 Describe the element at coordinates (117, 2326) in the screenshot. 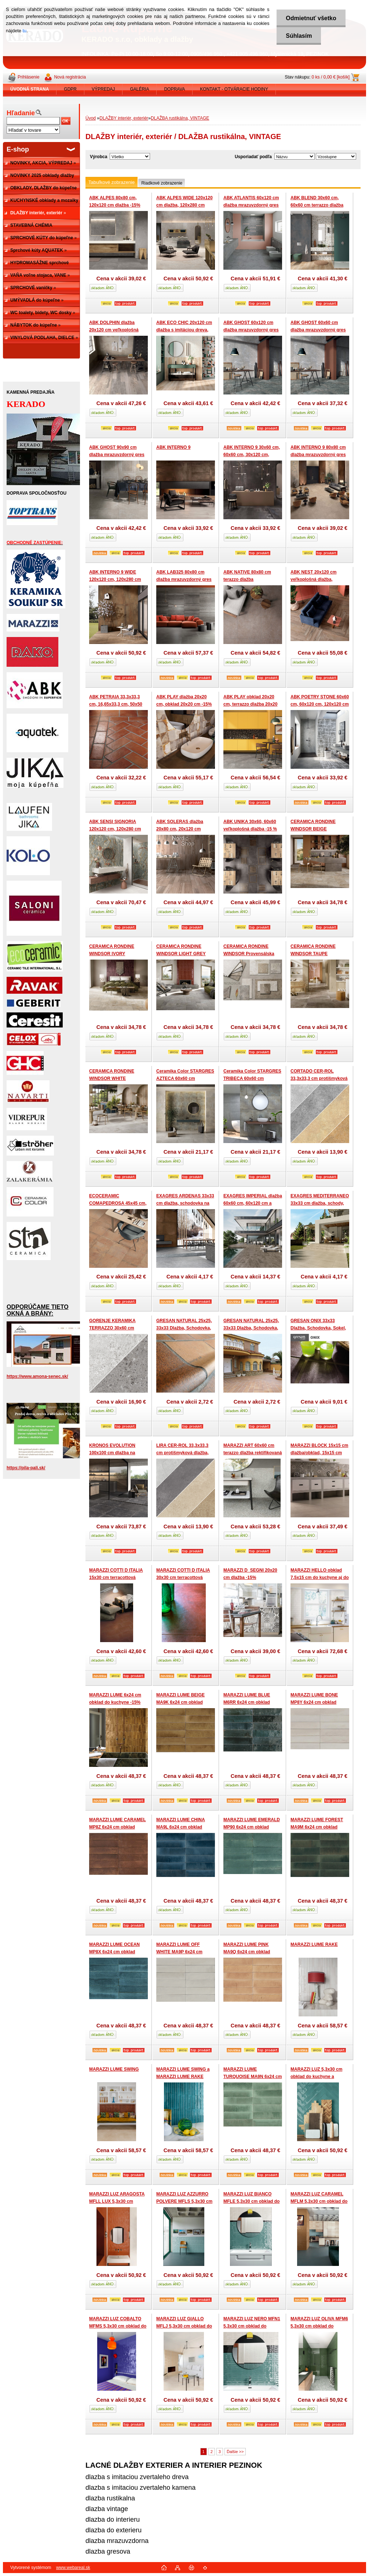

I see `MARAZZI LUZ COBALTO MFMS 5,3x30 cm obklad do kuchyne a kupelne -15%` at that location.